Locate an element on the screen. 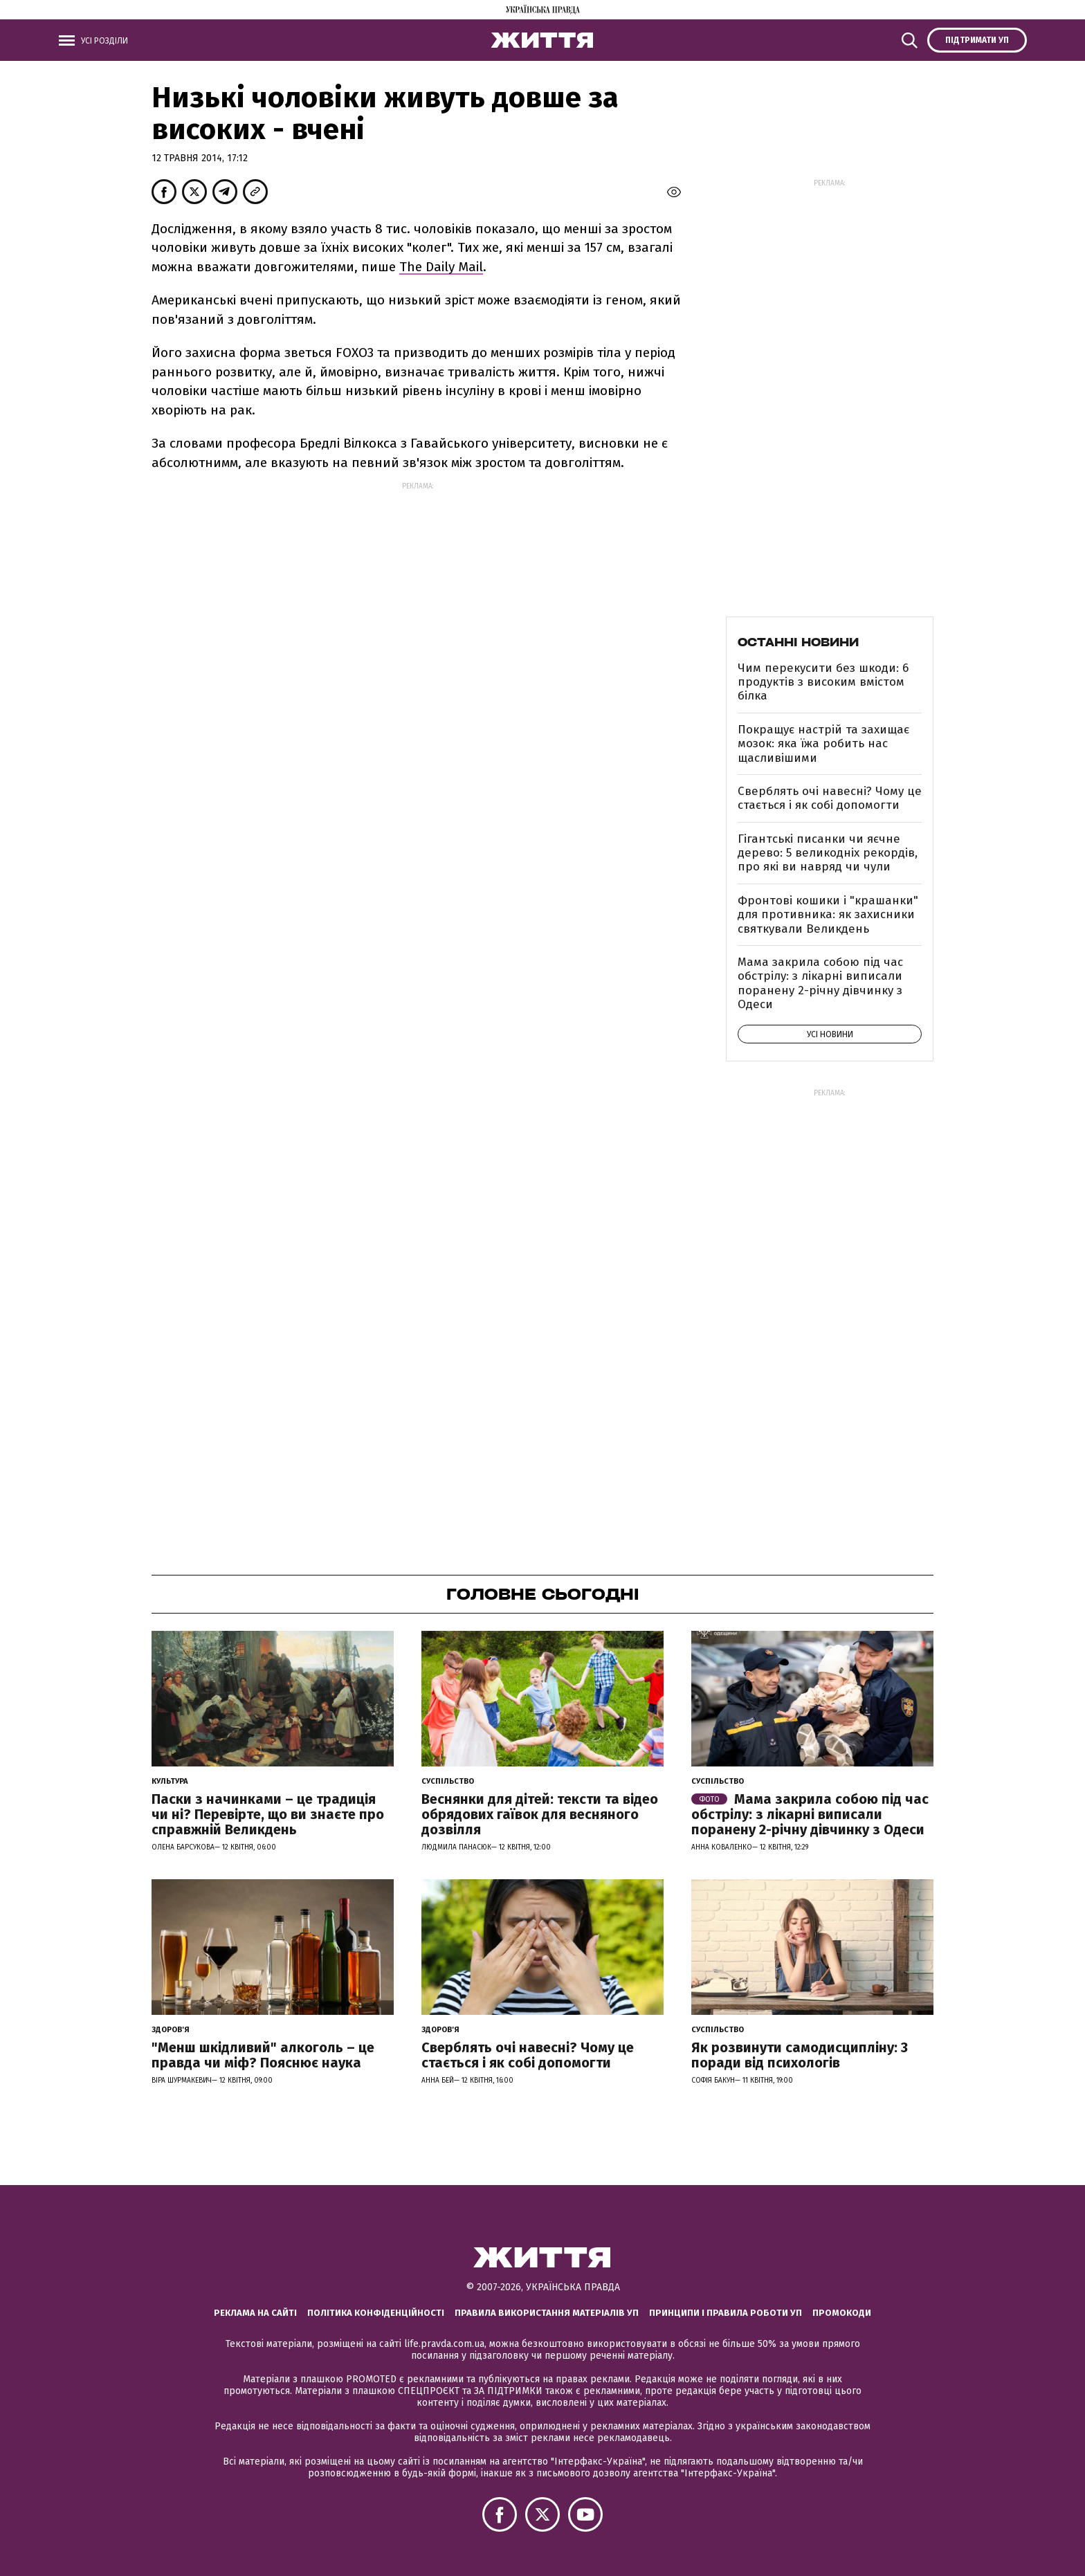 This screenshot has width=1085, height=2576. Останні новини is located at coordinates (798, 642).